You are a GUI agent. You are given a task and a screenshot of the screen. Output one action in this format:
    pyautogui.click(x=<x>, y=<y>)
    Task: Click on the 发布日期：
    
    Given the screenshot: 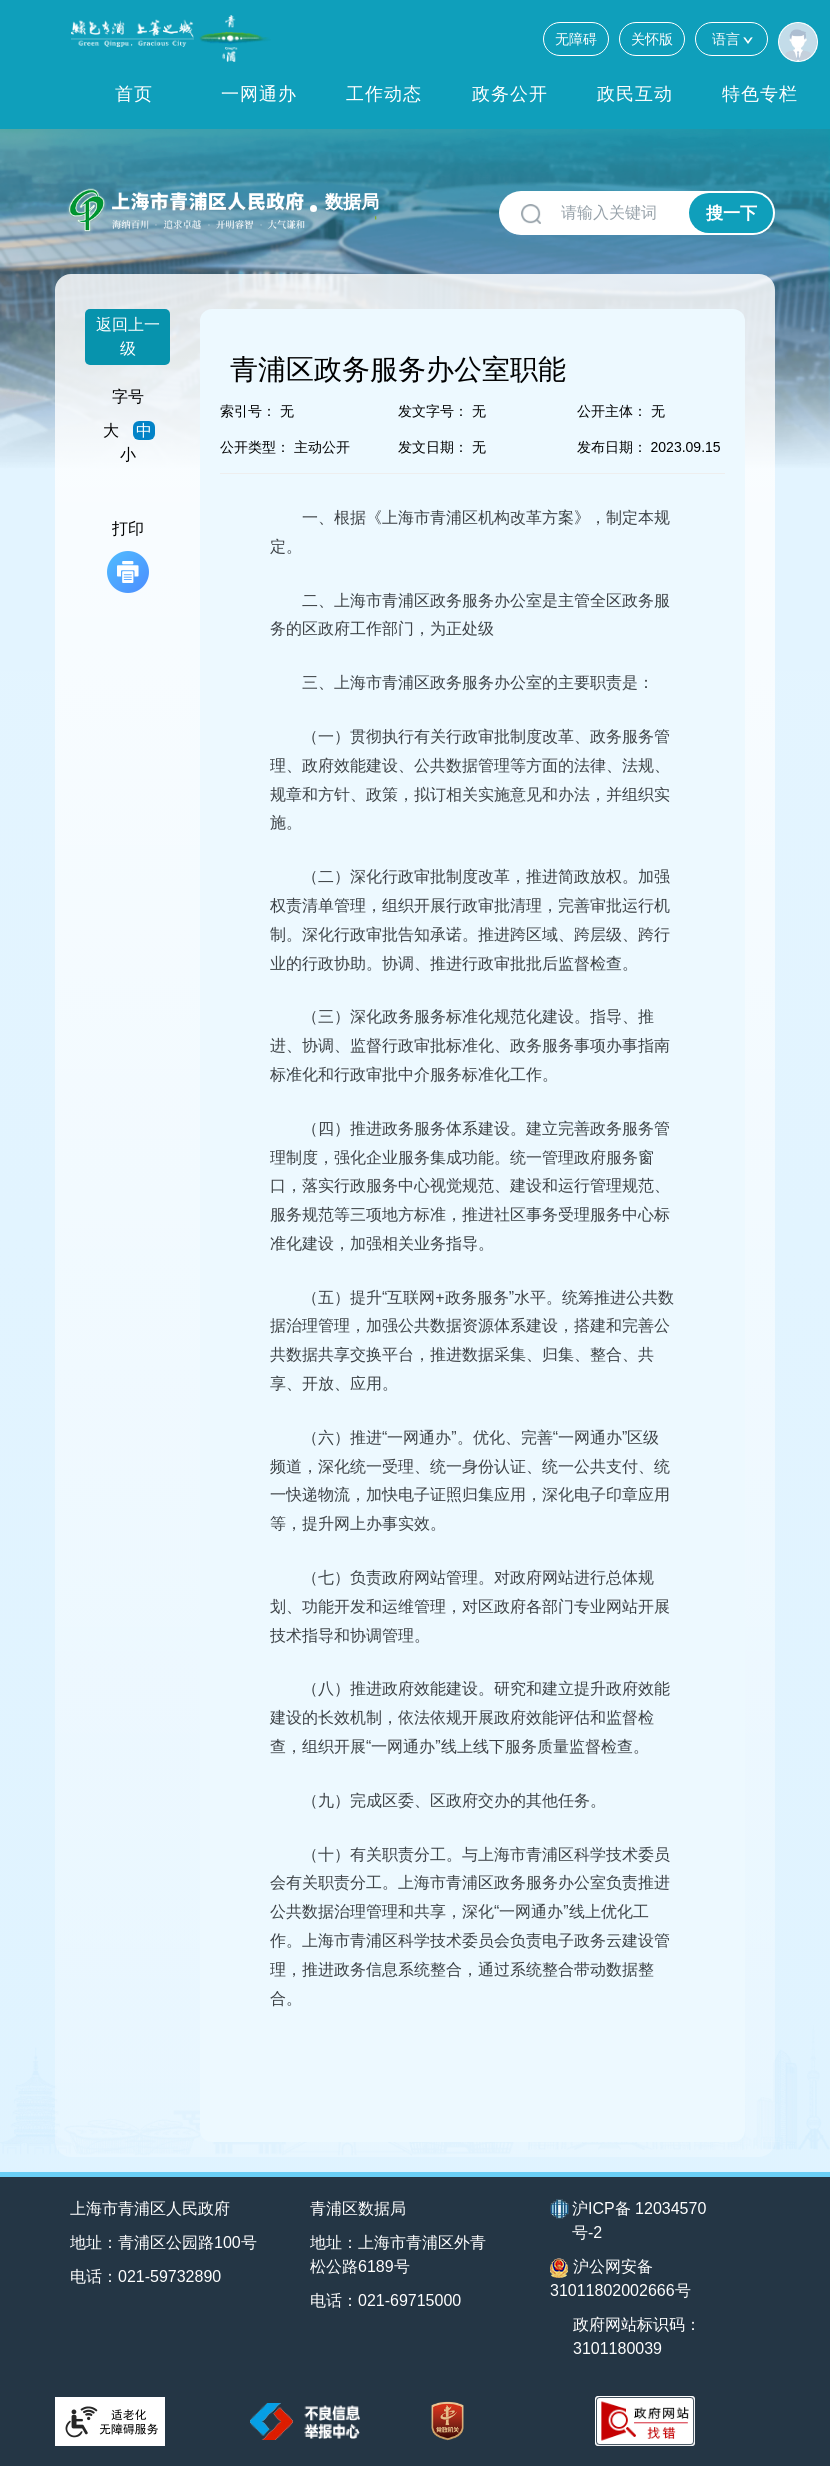 What is the action you would take?
    pyautogui.click(x=612, y=447)
    